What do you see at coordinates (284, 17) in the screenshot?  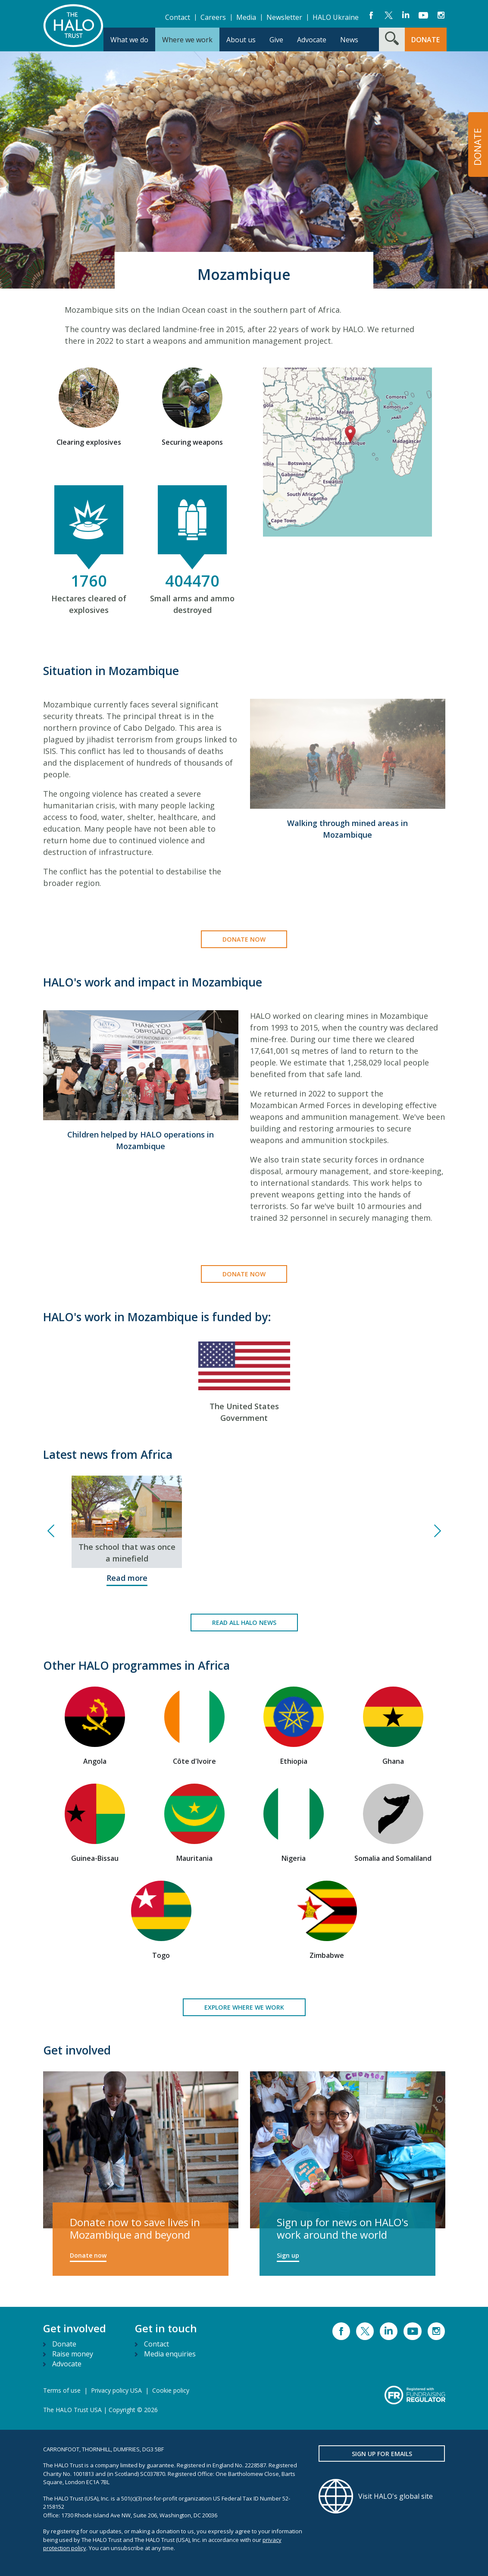 I see `Newsletter` at bounding box center [284, 17].